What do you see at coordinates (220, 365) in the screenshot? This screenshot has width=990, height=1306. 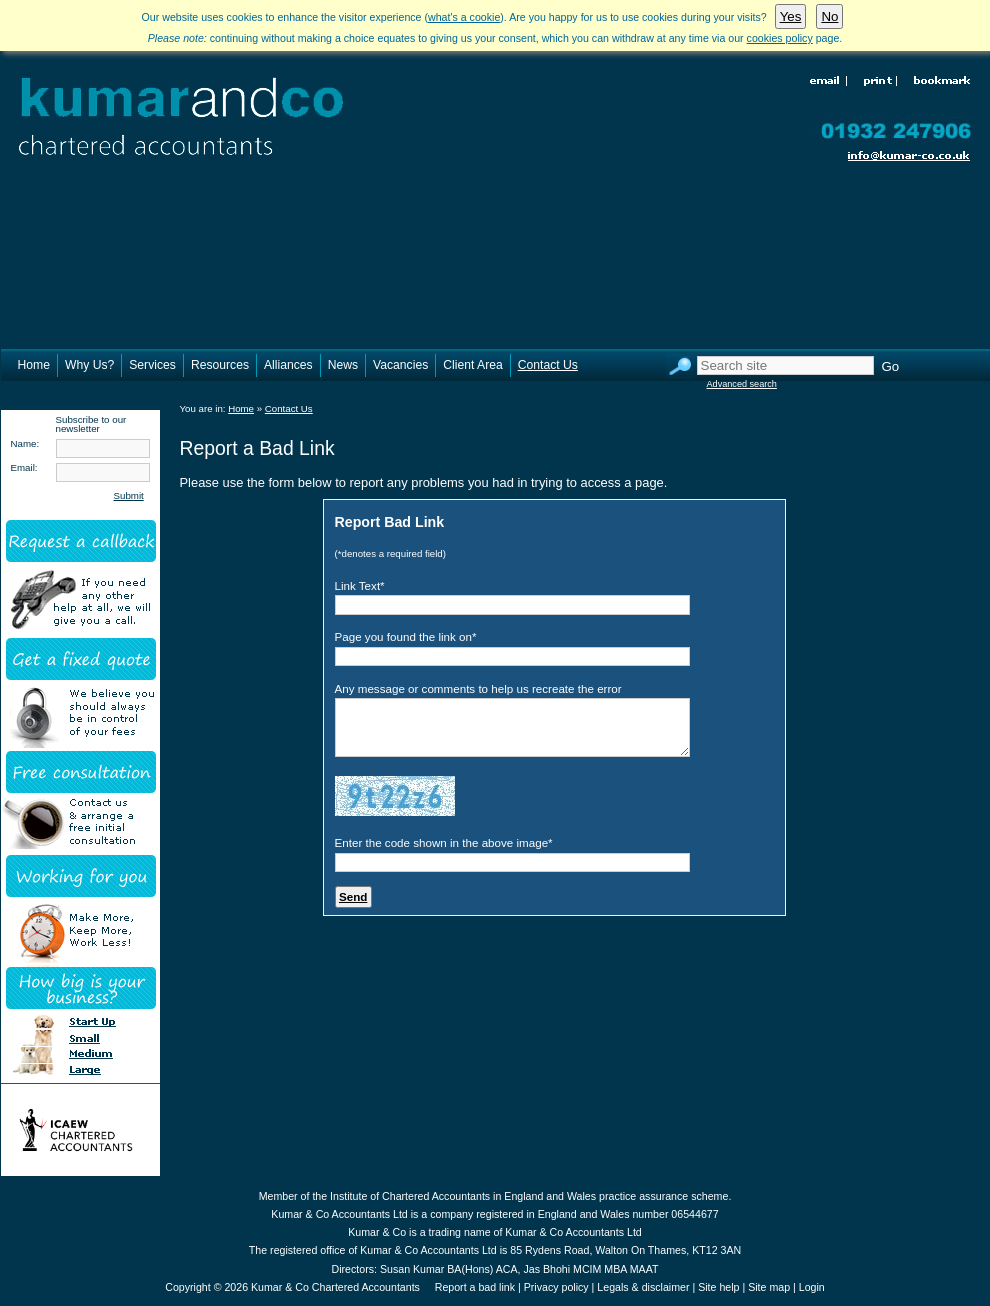 I see `Resources` at bounding box center [220, 365].